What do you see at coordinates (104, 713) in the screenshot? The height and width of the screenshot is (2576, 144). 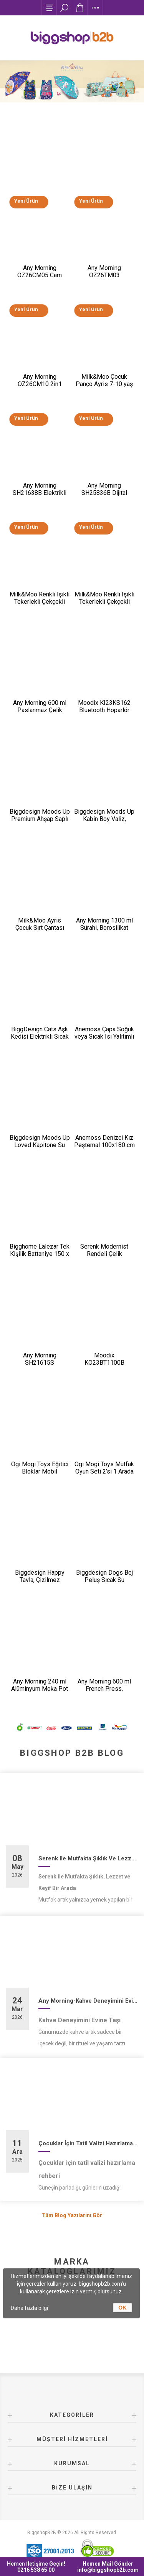 I see `Moodix KI23KS162 Bluetooth Hoparlör Siyah 10W*2 IPX6 Suya Dayanıklı` at bounding box center [104, 713].